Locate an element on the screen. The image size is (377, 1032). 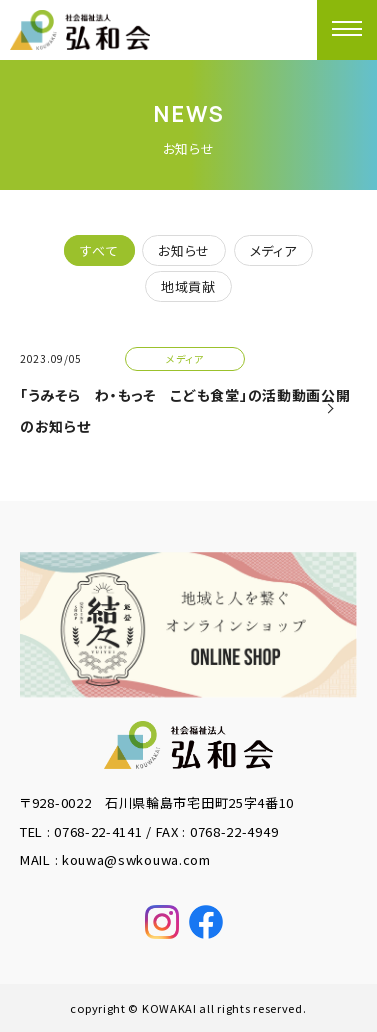
すべて is located at coordinates (99, 250).